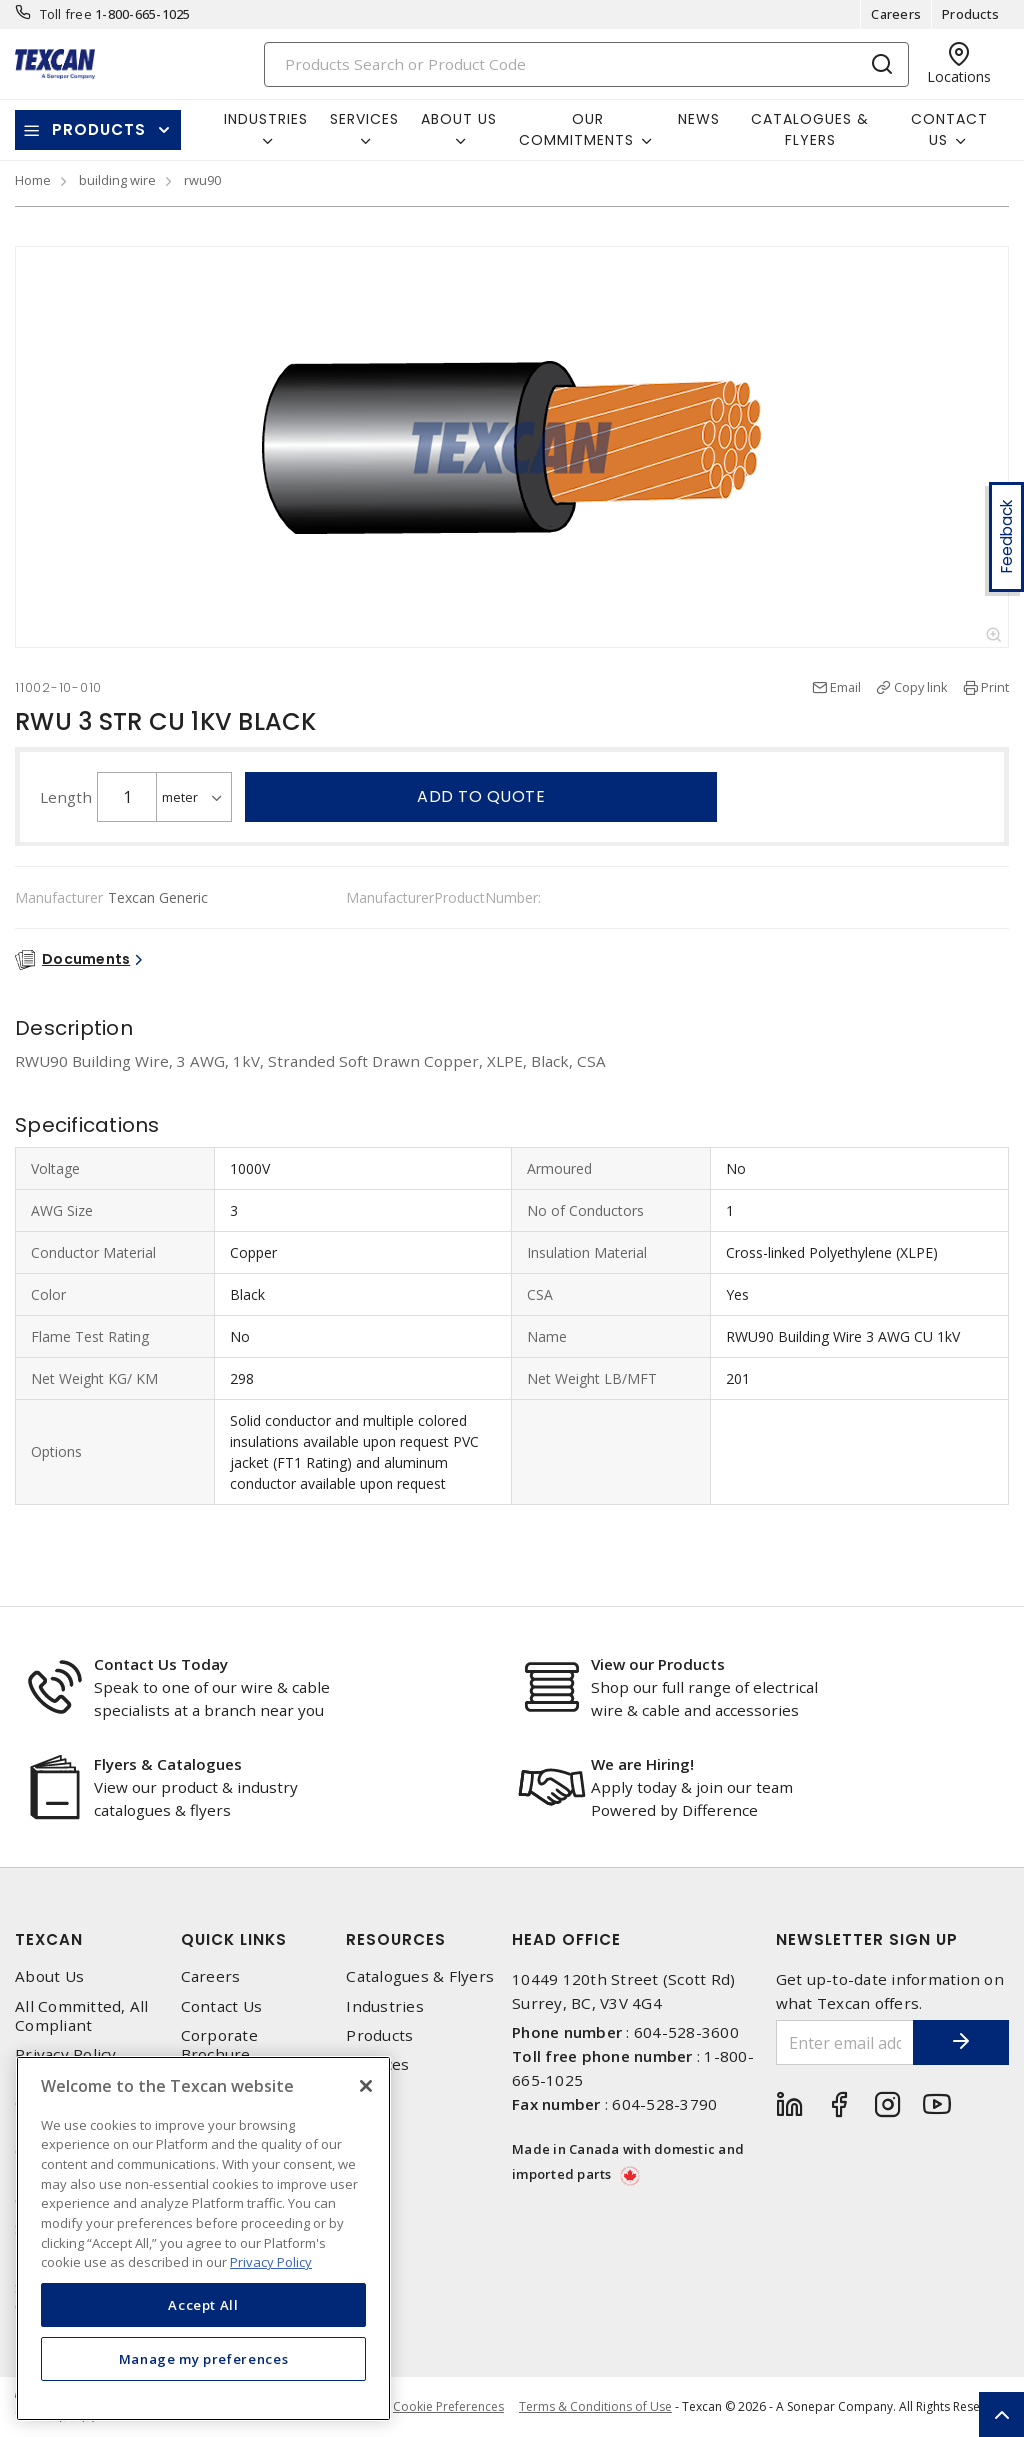 The width and height of the screenshot is (1024, 2437). What do you see at coordinates (385, 2006) in the screenshot?
I see `Industries` at bounding box center [385, 2006].